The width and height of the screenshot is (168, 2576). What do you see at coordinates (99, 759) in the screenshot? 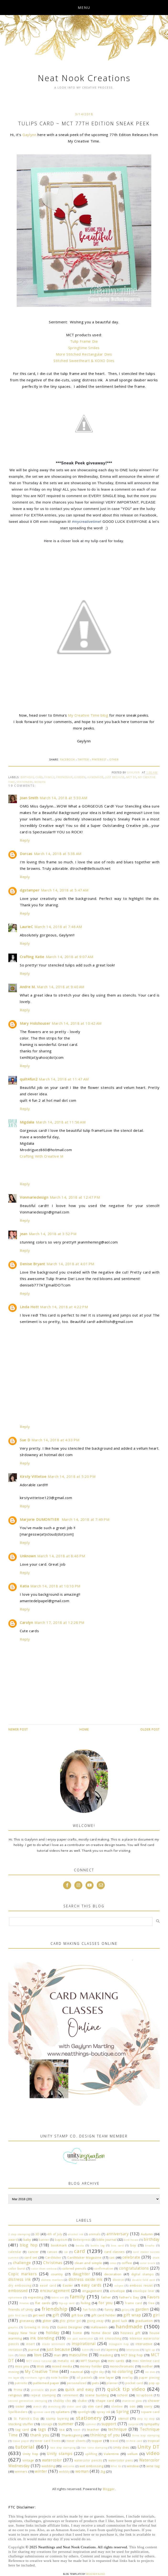
I see `Pinterest` at bounding box center [99, 759].